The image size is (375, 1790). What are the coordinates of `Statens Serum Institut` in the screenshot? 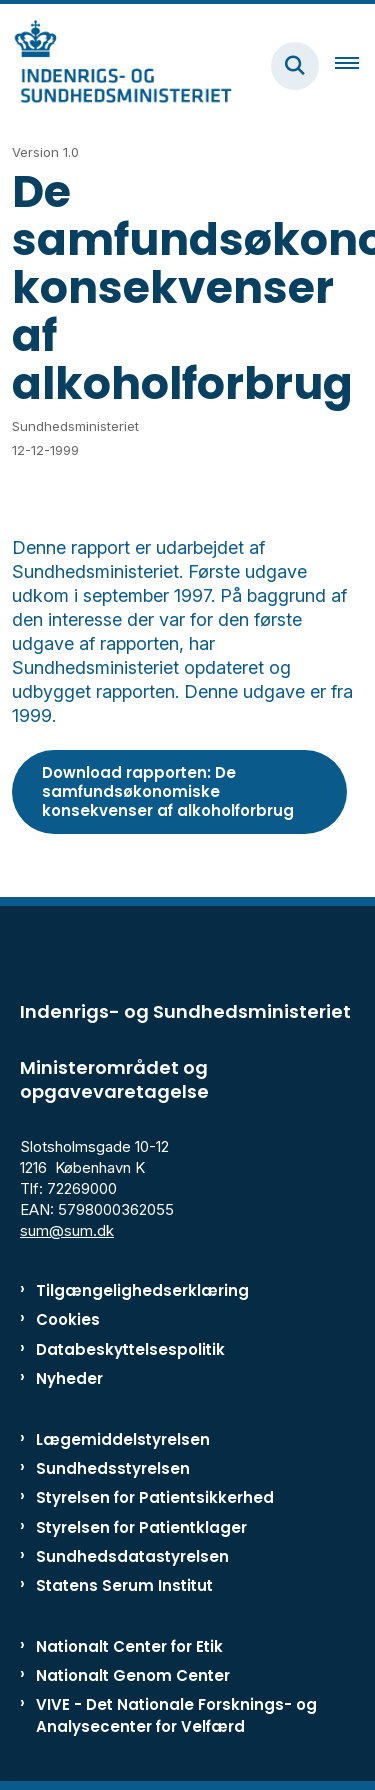 It's located at (124, 1585).